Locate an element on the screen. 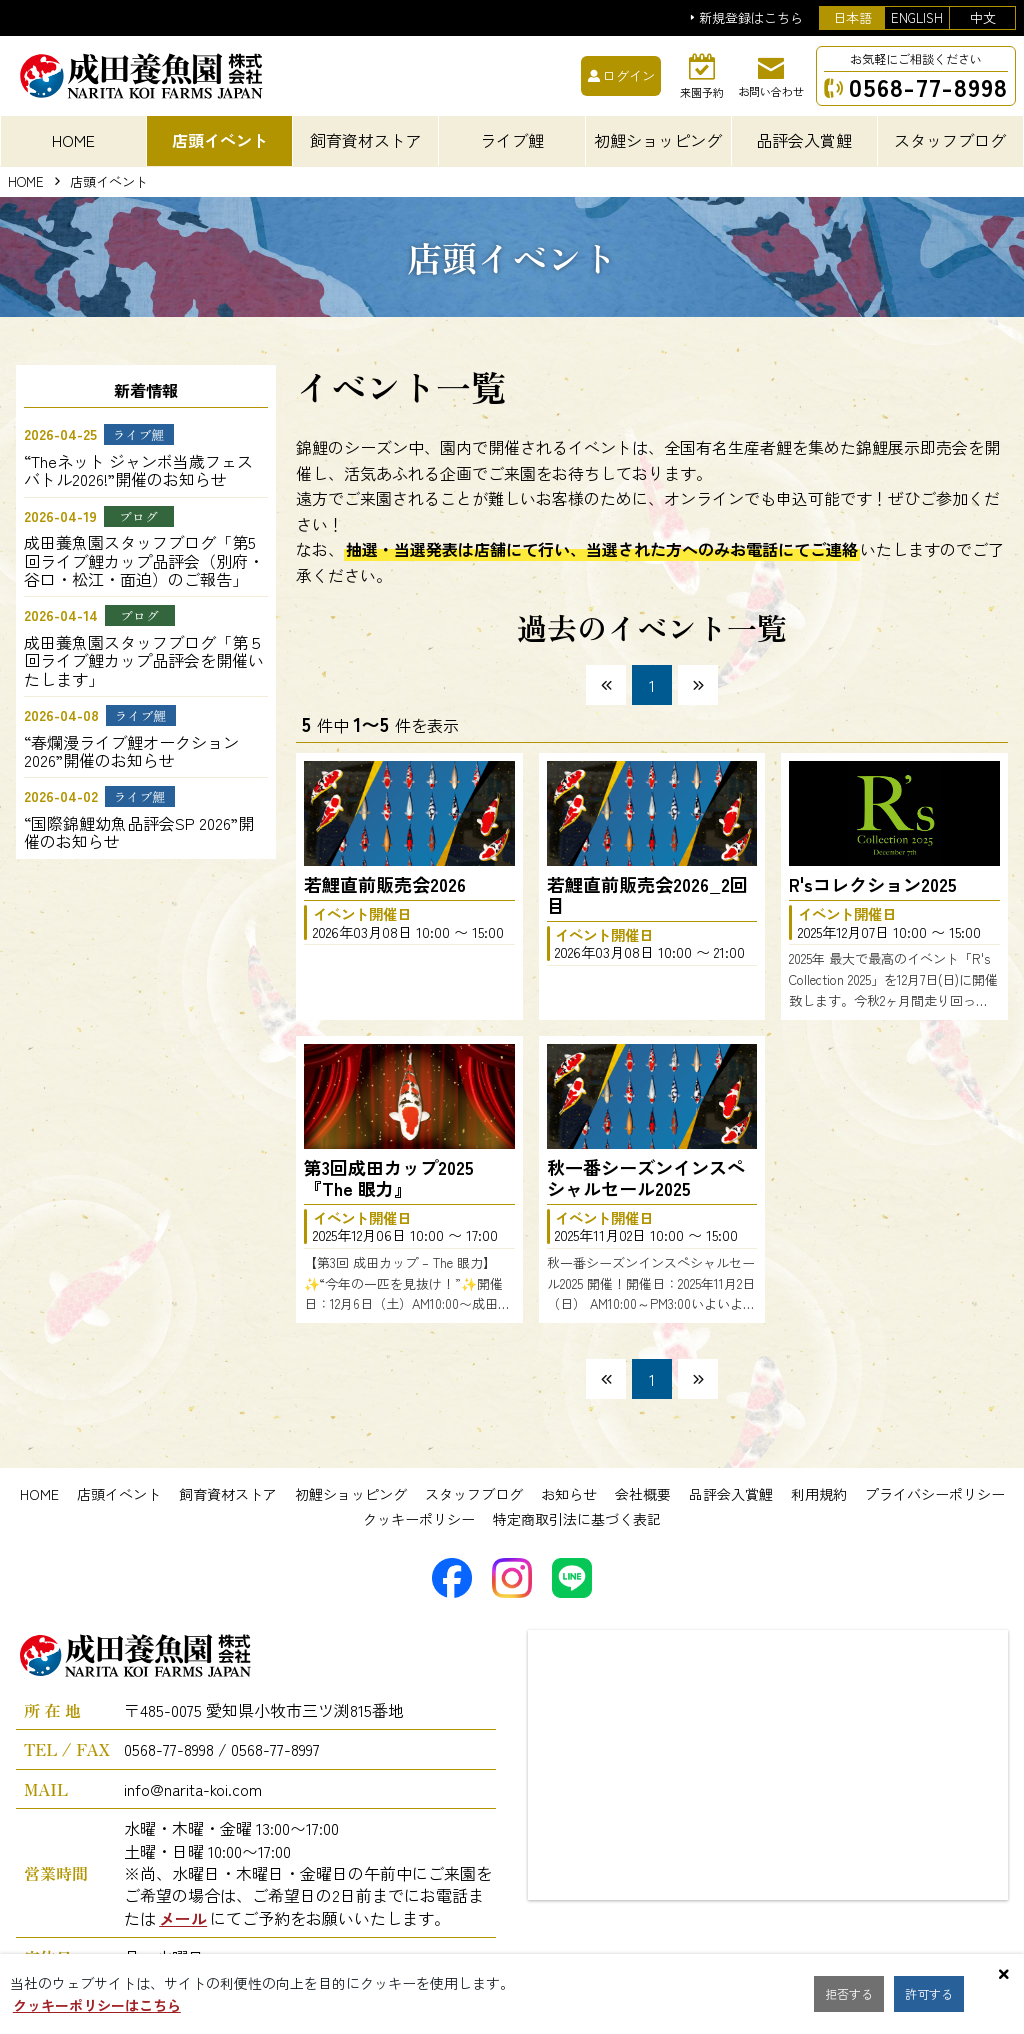 Image resolution: width=1024 pixels, height=2034 pixels. HOME is located at coordinates (73, 140).